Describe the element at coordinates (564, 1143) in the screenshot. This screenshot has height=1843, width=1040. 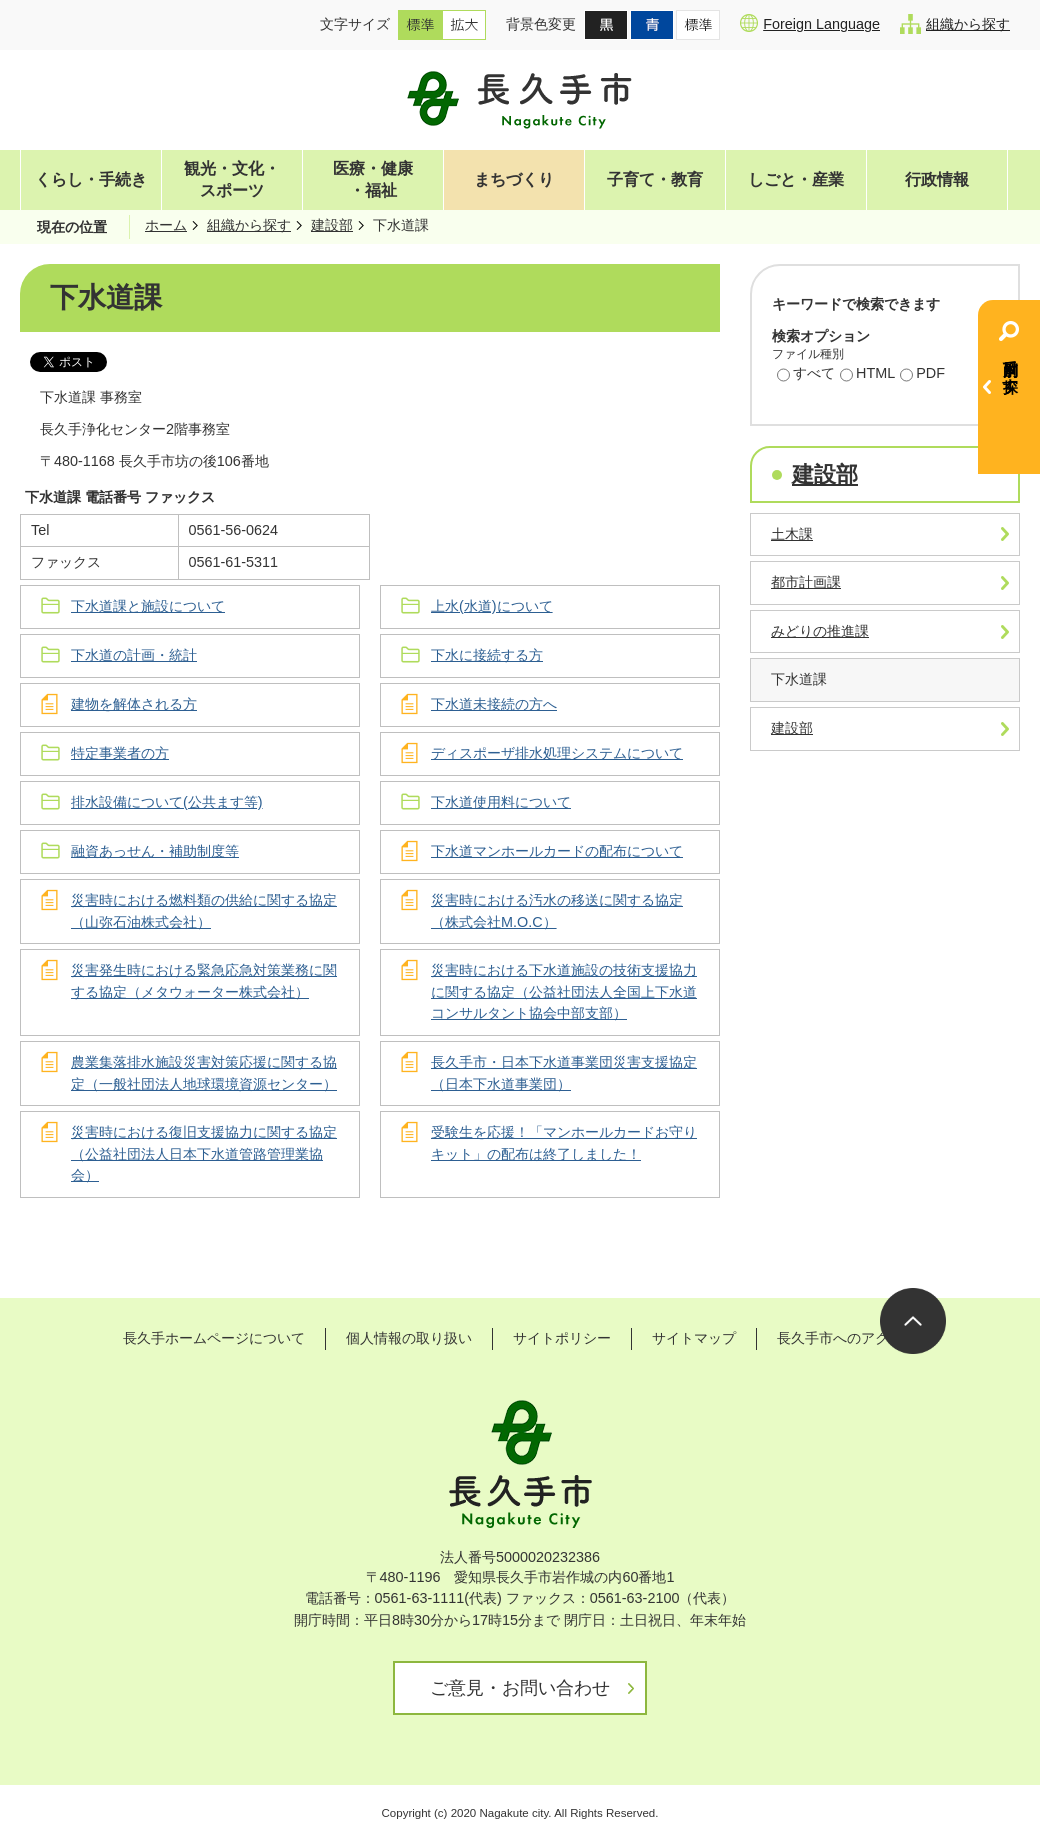
I see `受験生を応援！「マンホールカードお守りキット」の配布は終了しました！` at that location.